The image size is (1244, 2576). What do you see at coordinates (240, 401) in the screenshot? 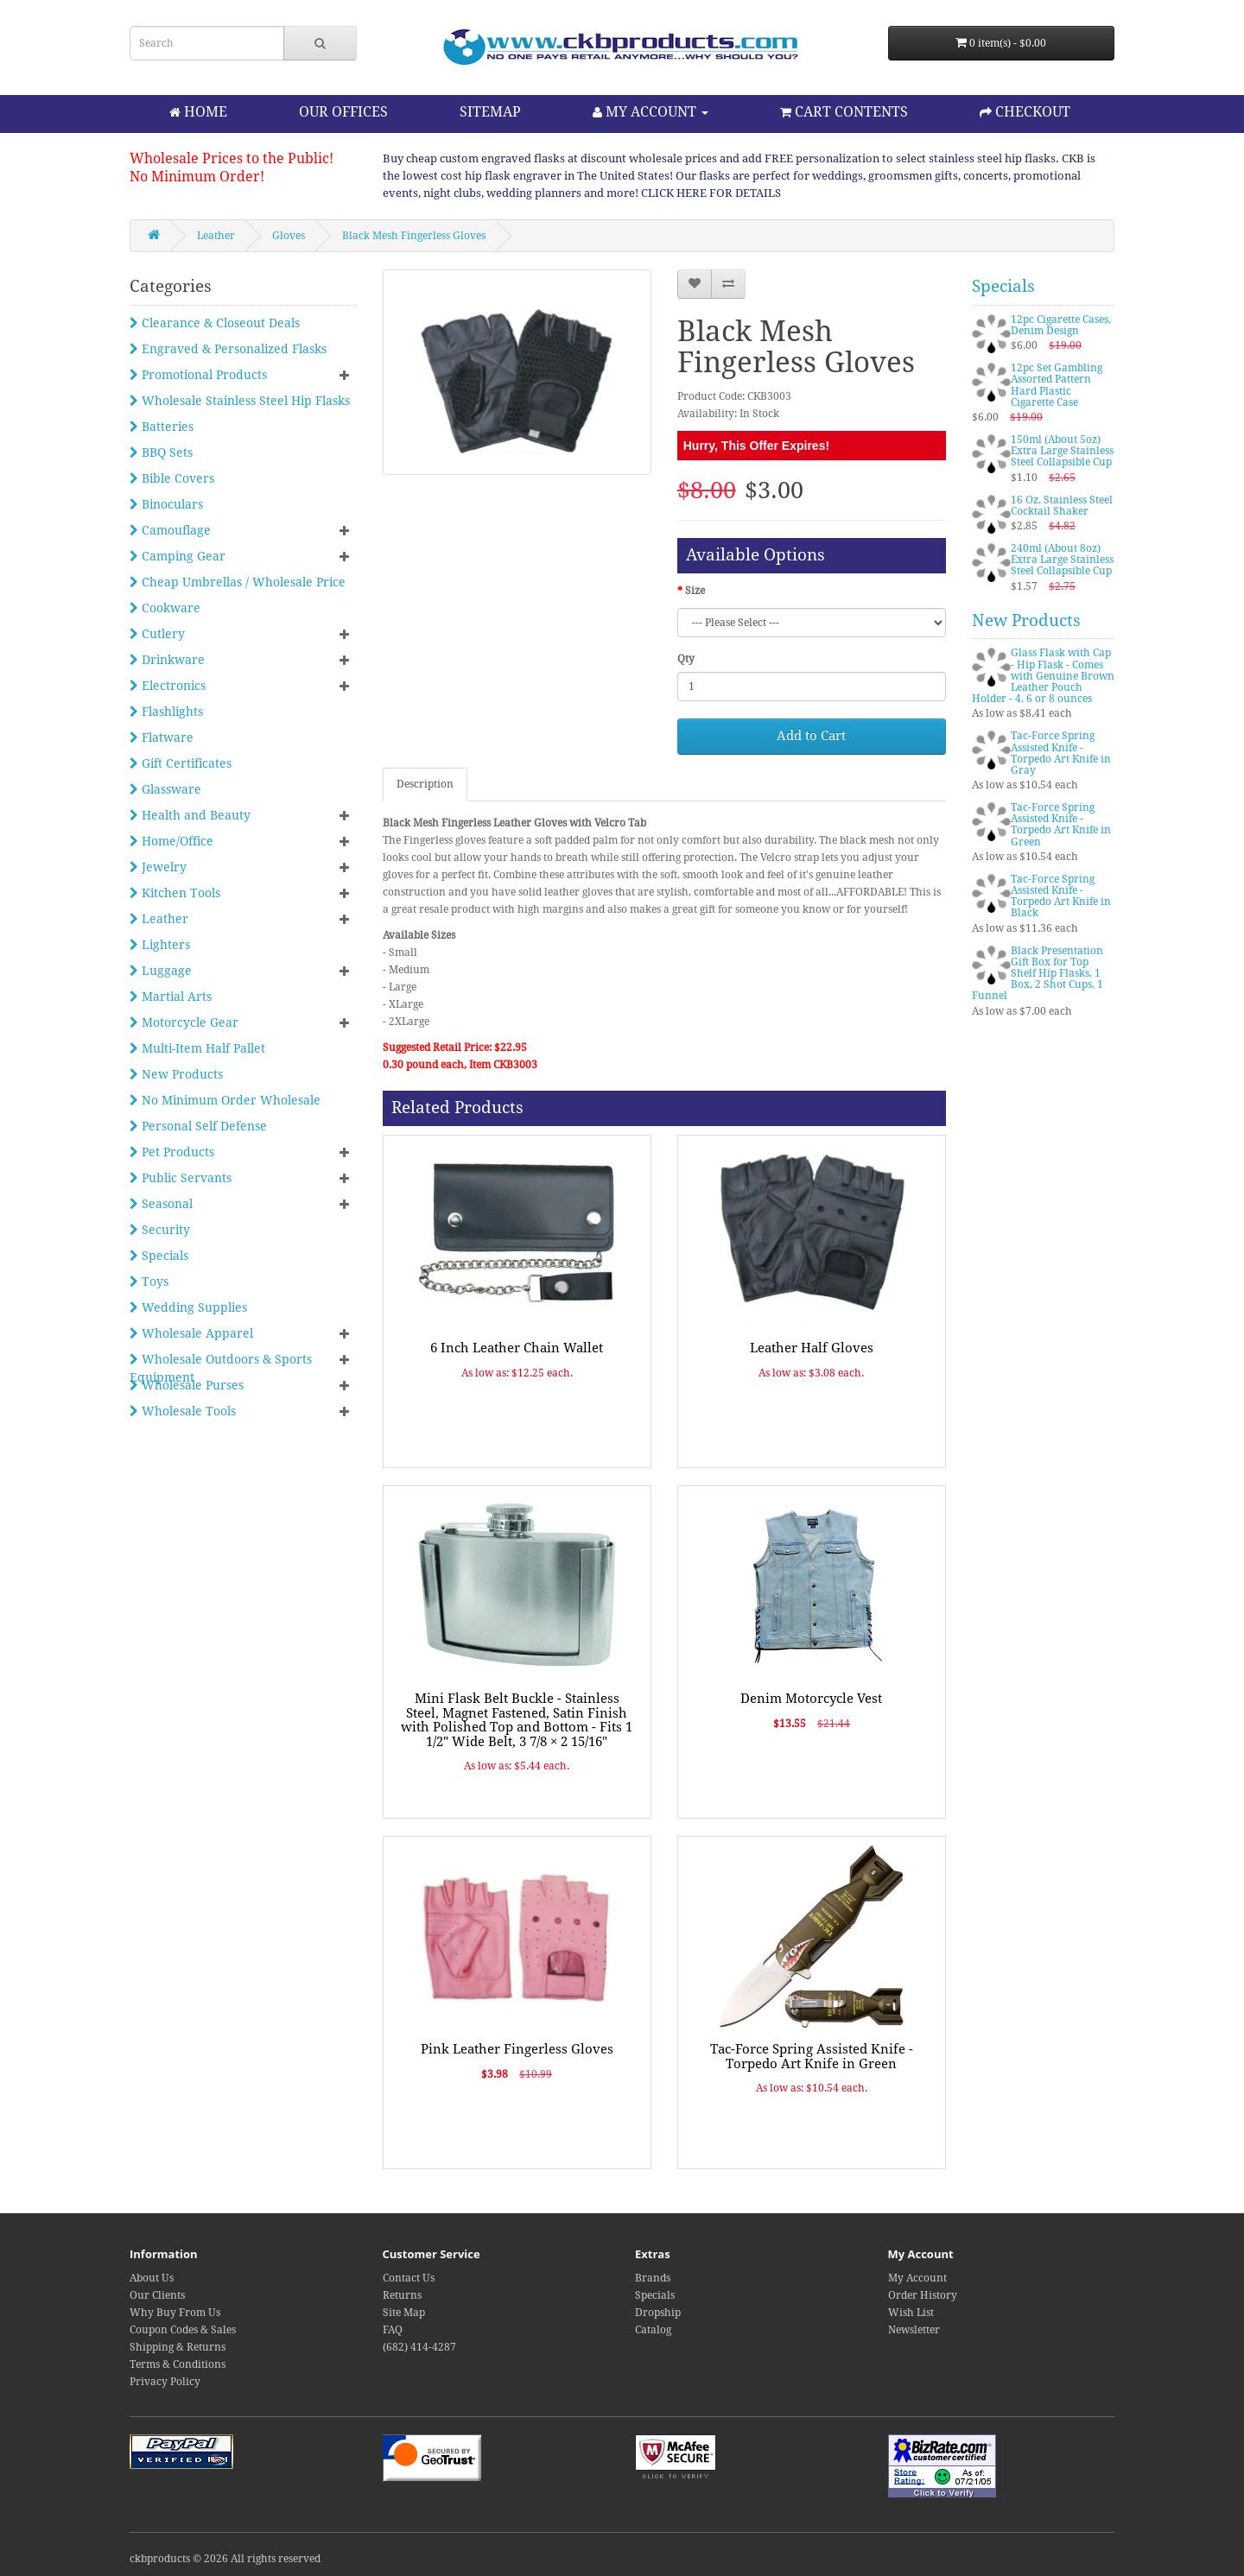
I see `Wholesale Stainless Steel Hip Flasks` at bounding box center [240, 401].